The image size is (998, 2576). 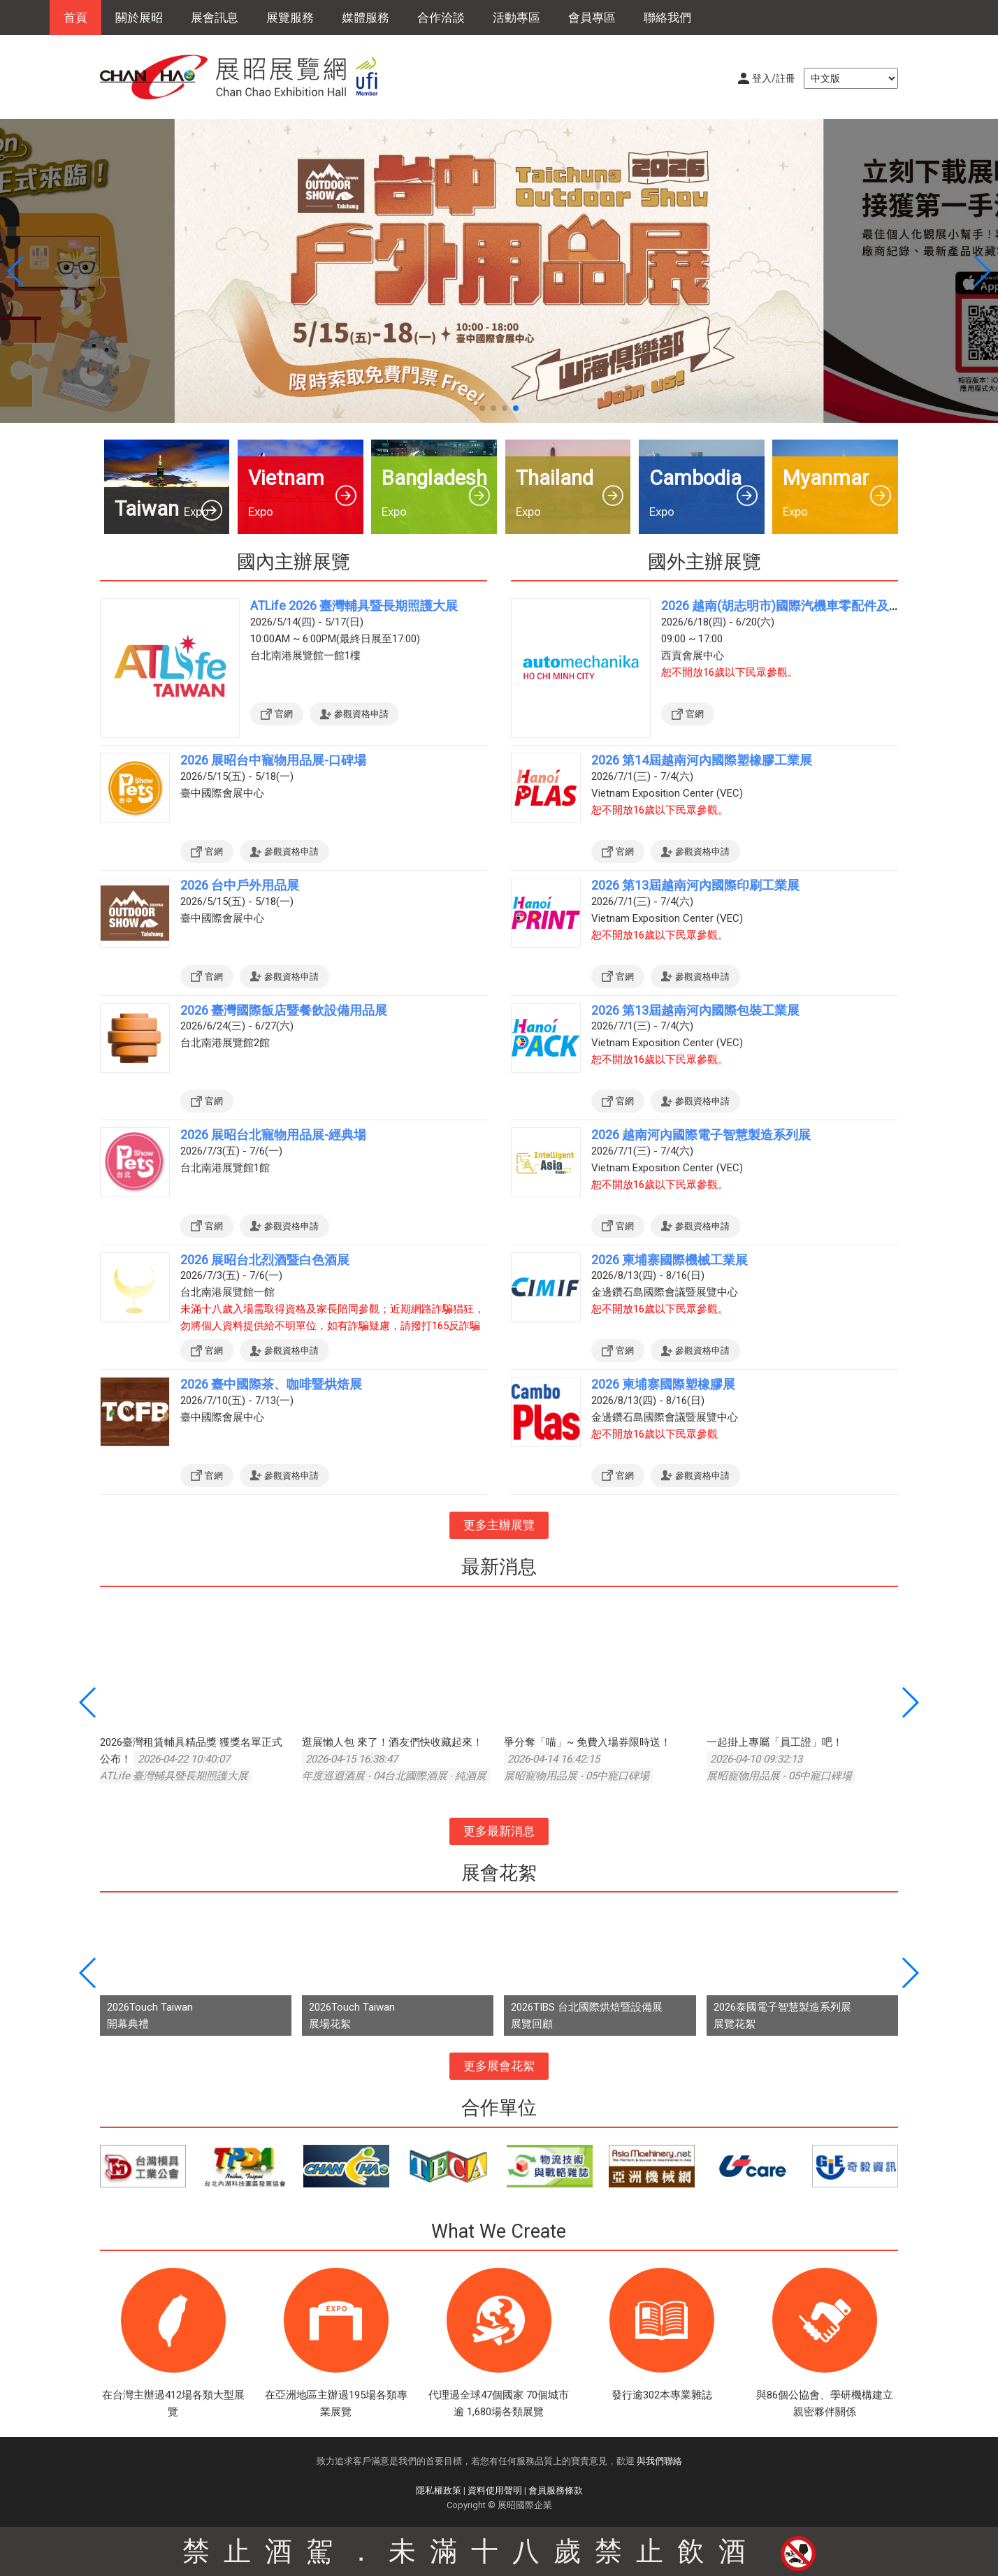 I want to click on 登入/註冊, so click(x=773, y=78).